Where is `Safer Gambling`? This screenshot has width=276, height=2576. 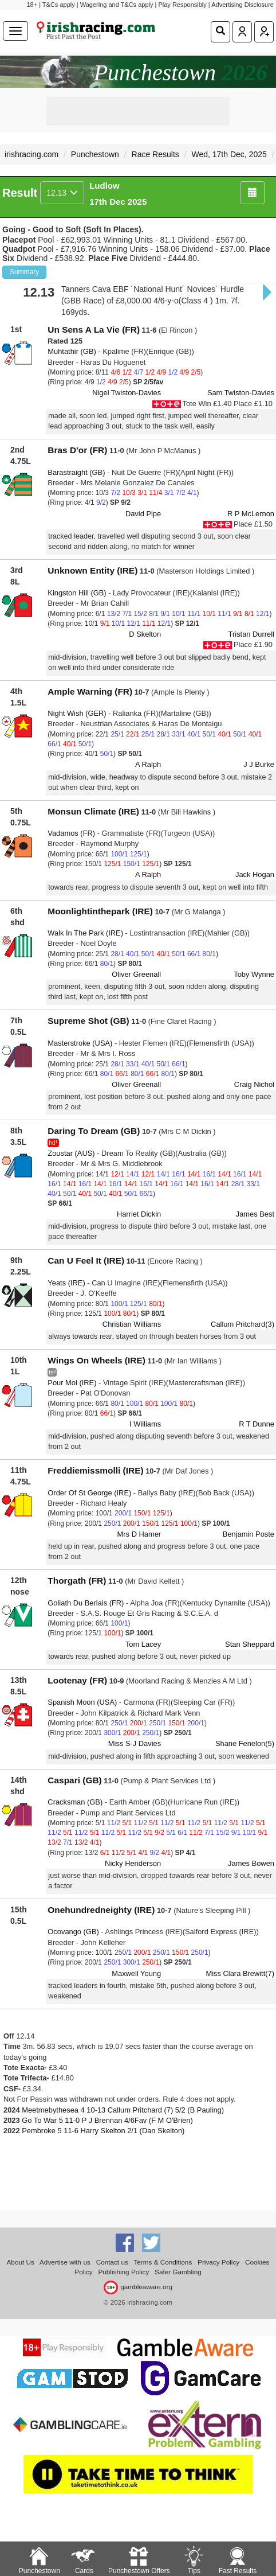 Safer Gambling is located at coordinates (178, 2271).